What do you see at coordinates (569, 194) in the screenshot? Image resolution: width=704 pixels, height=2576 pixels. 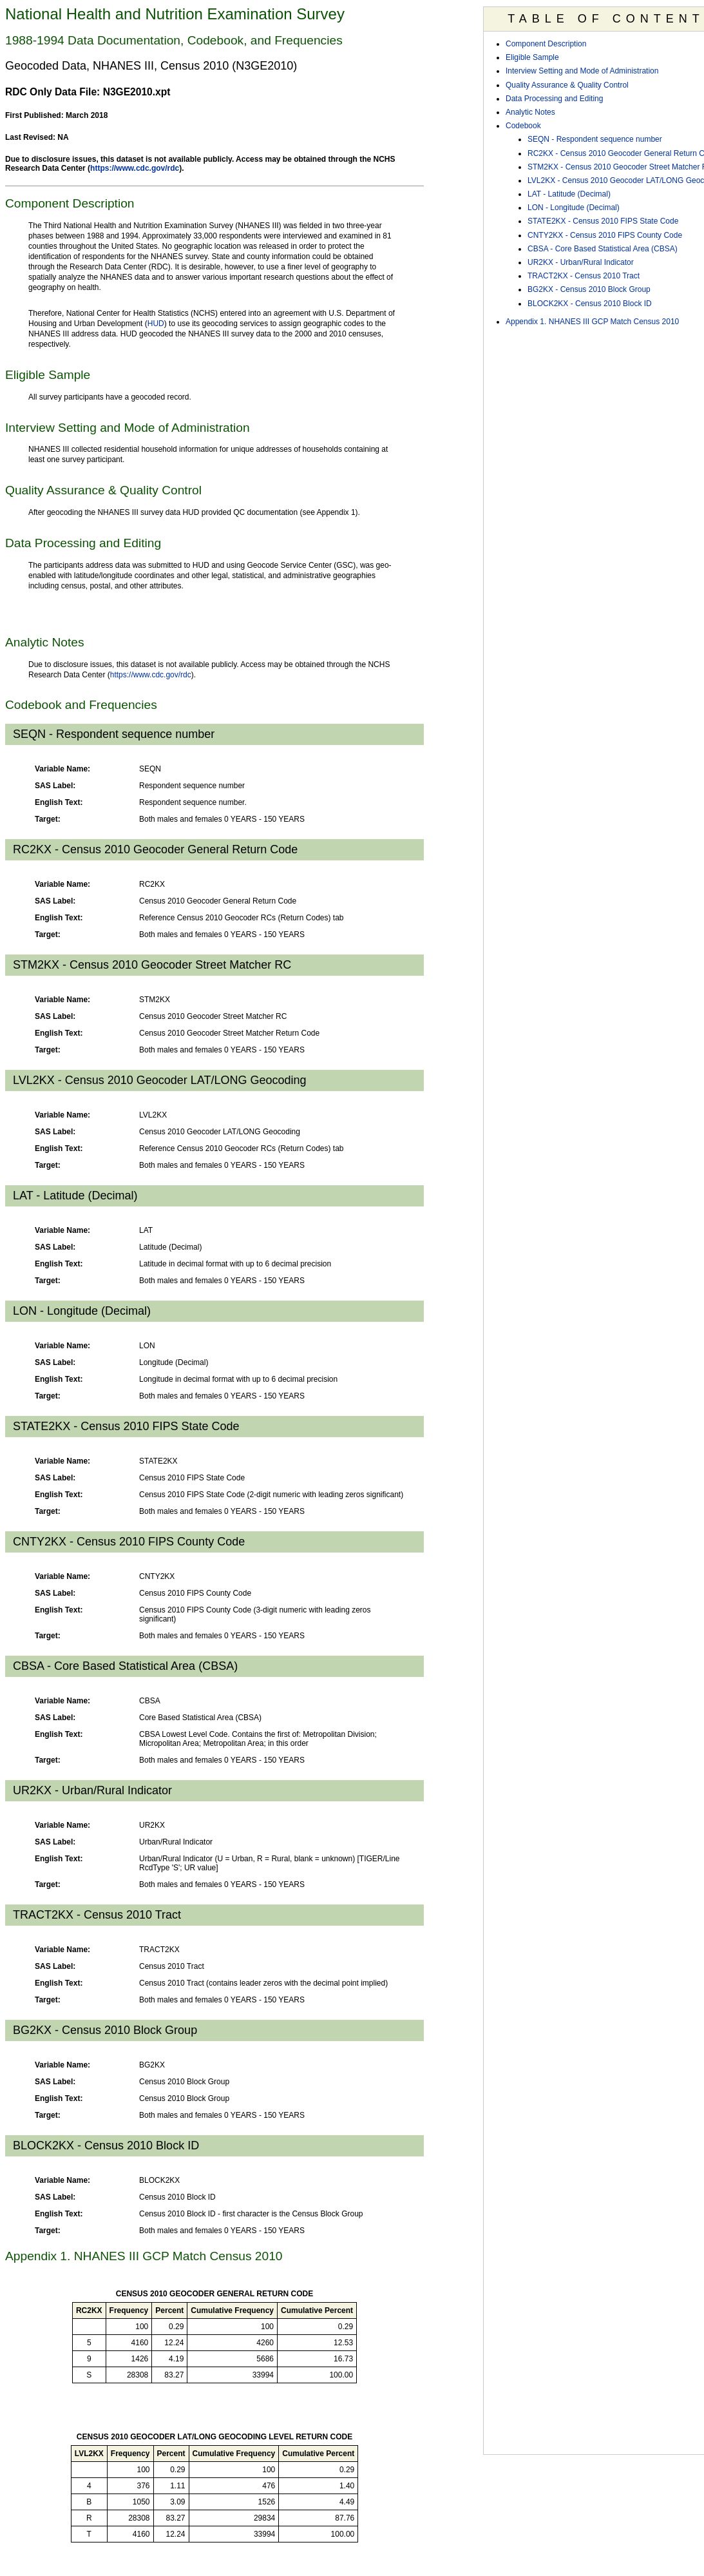 I see `LAT - Latitude (Decimal)` at bounding box center [569, 194].